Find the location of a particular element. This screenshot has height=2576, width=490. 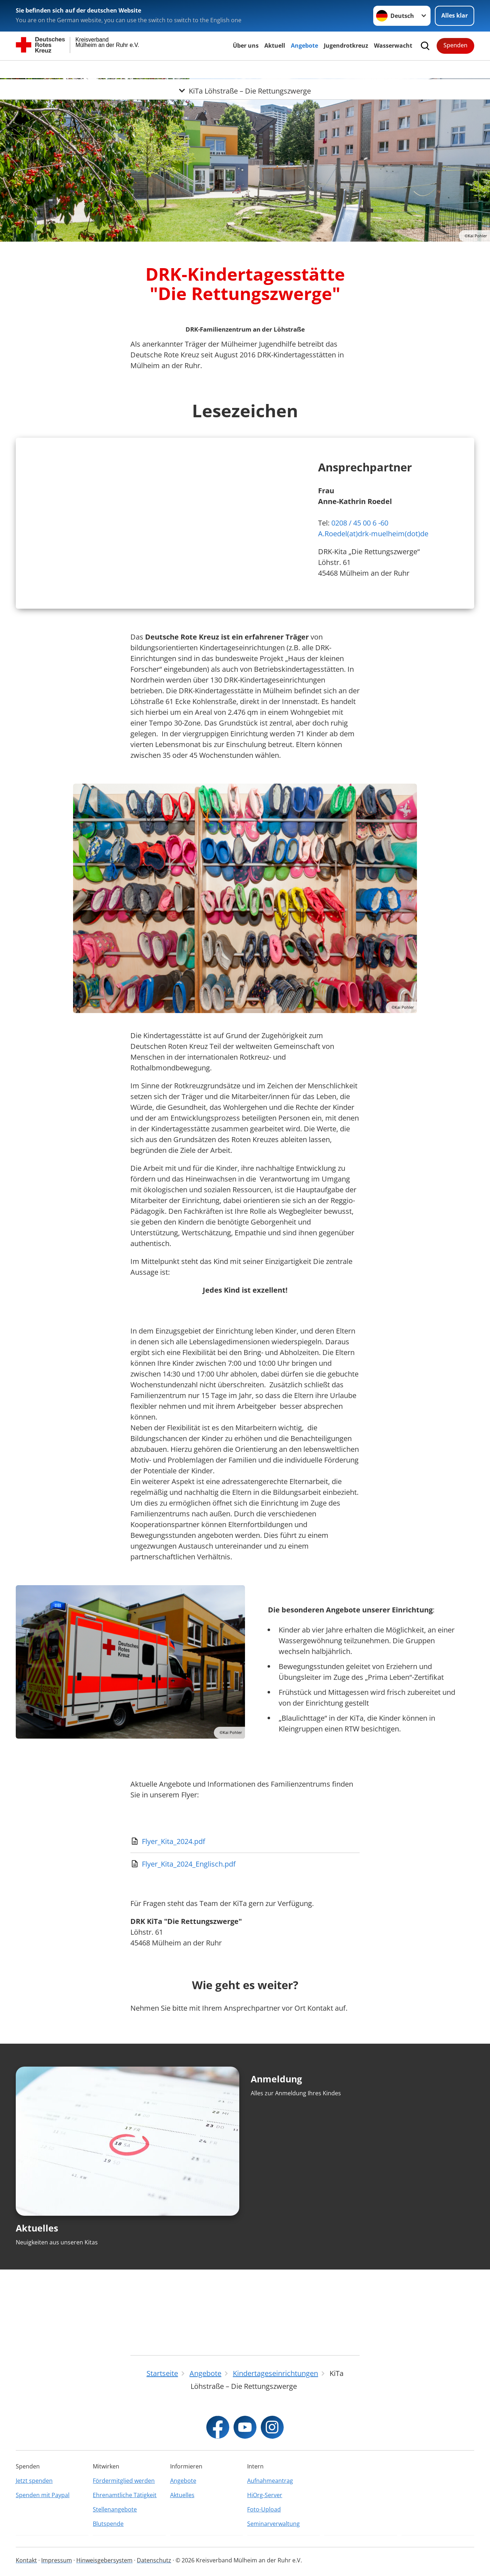

HiOrg-Server is located at coordinates (264, 2495).